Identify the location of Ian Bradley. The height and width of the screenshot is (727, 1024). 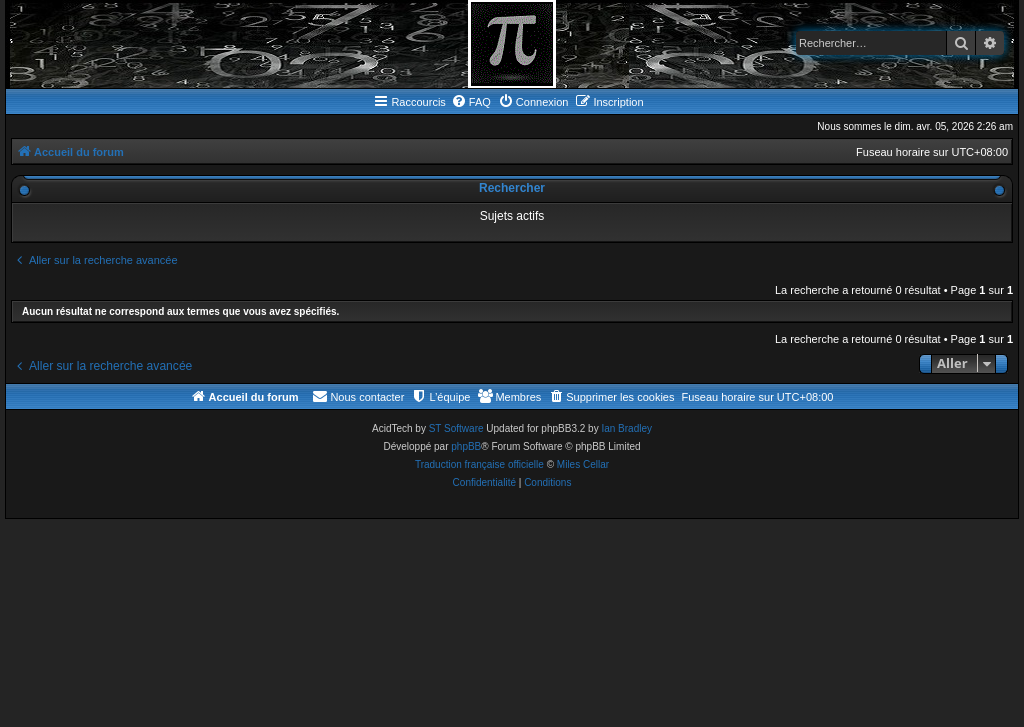
(626, 428).